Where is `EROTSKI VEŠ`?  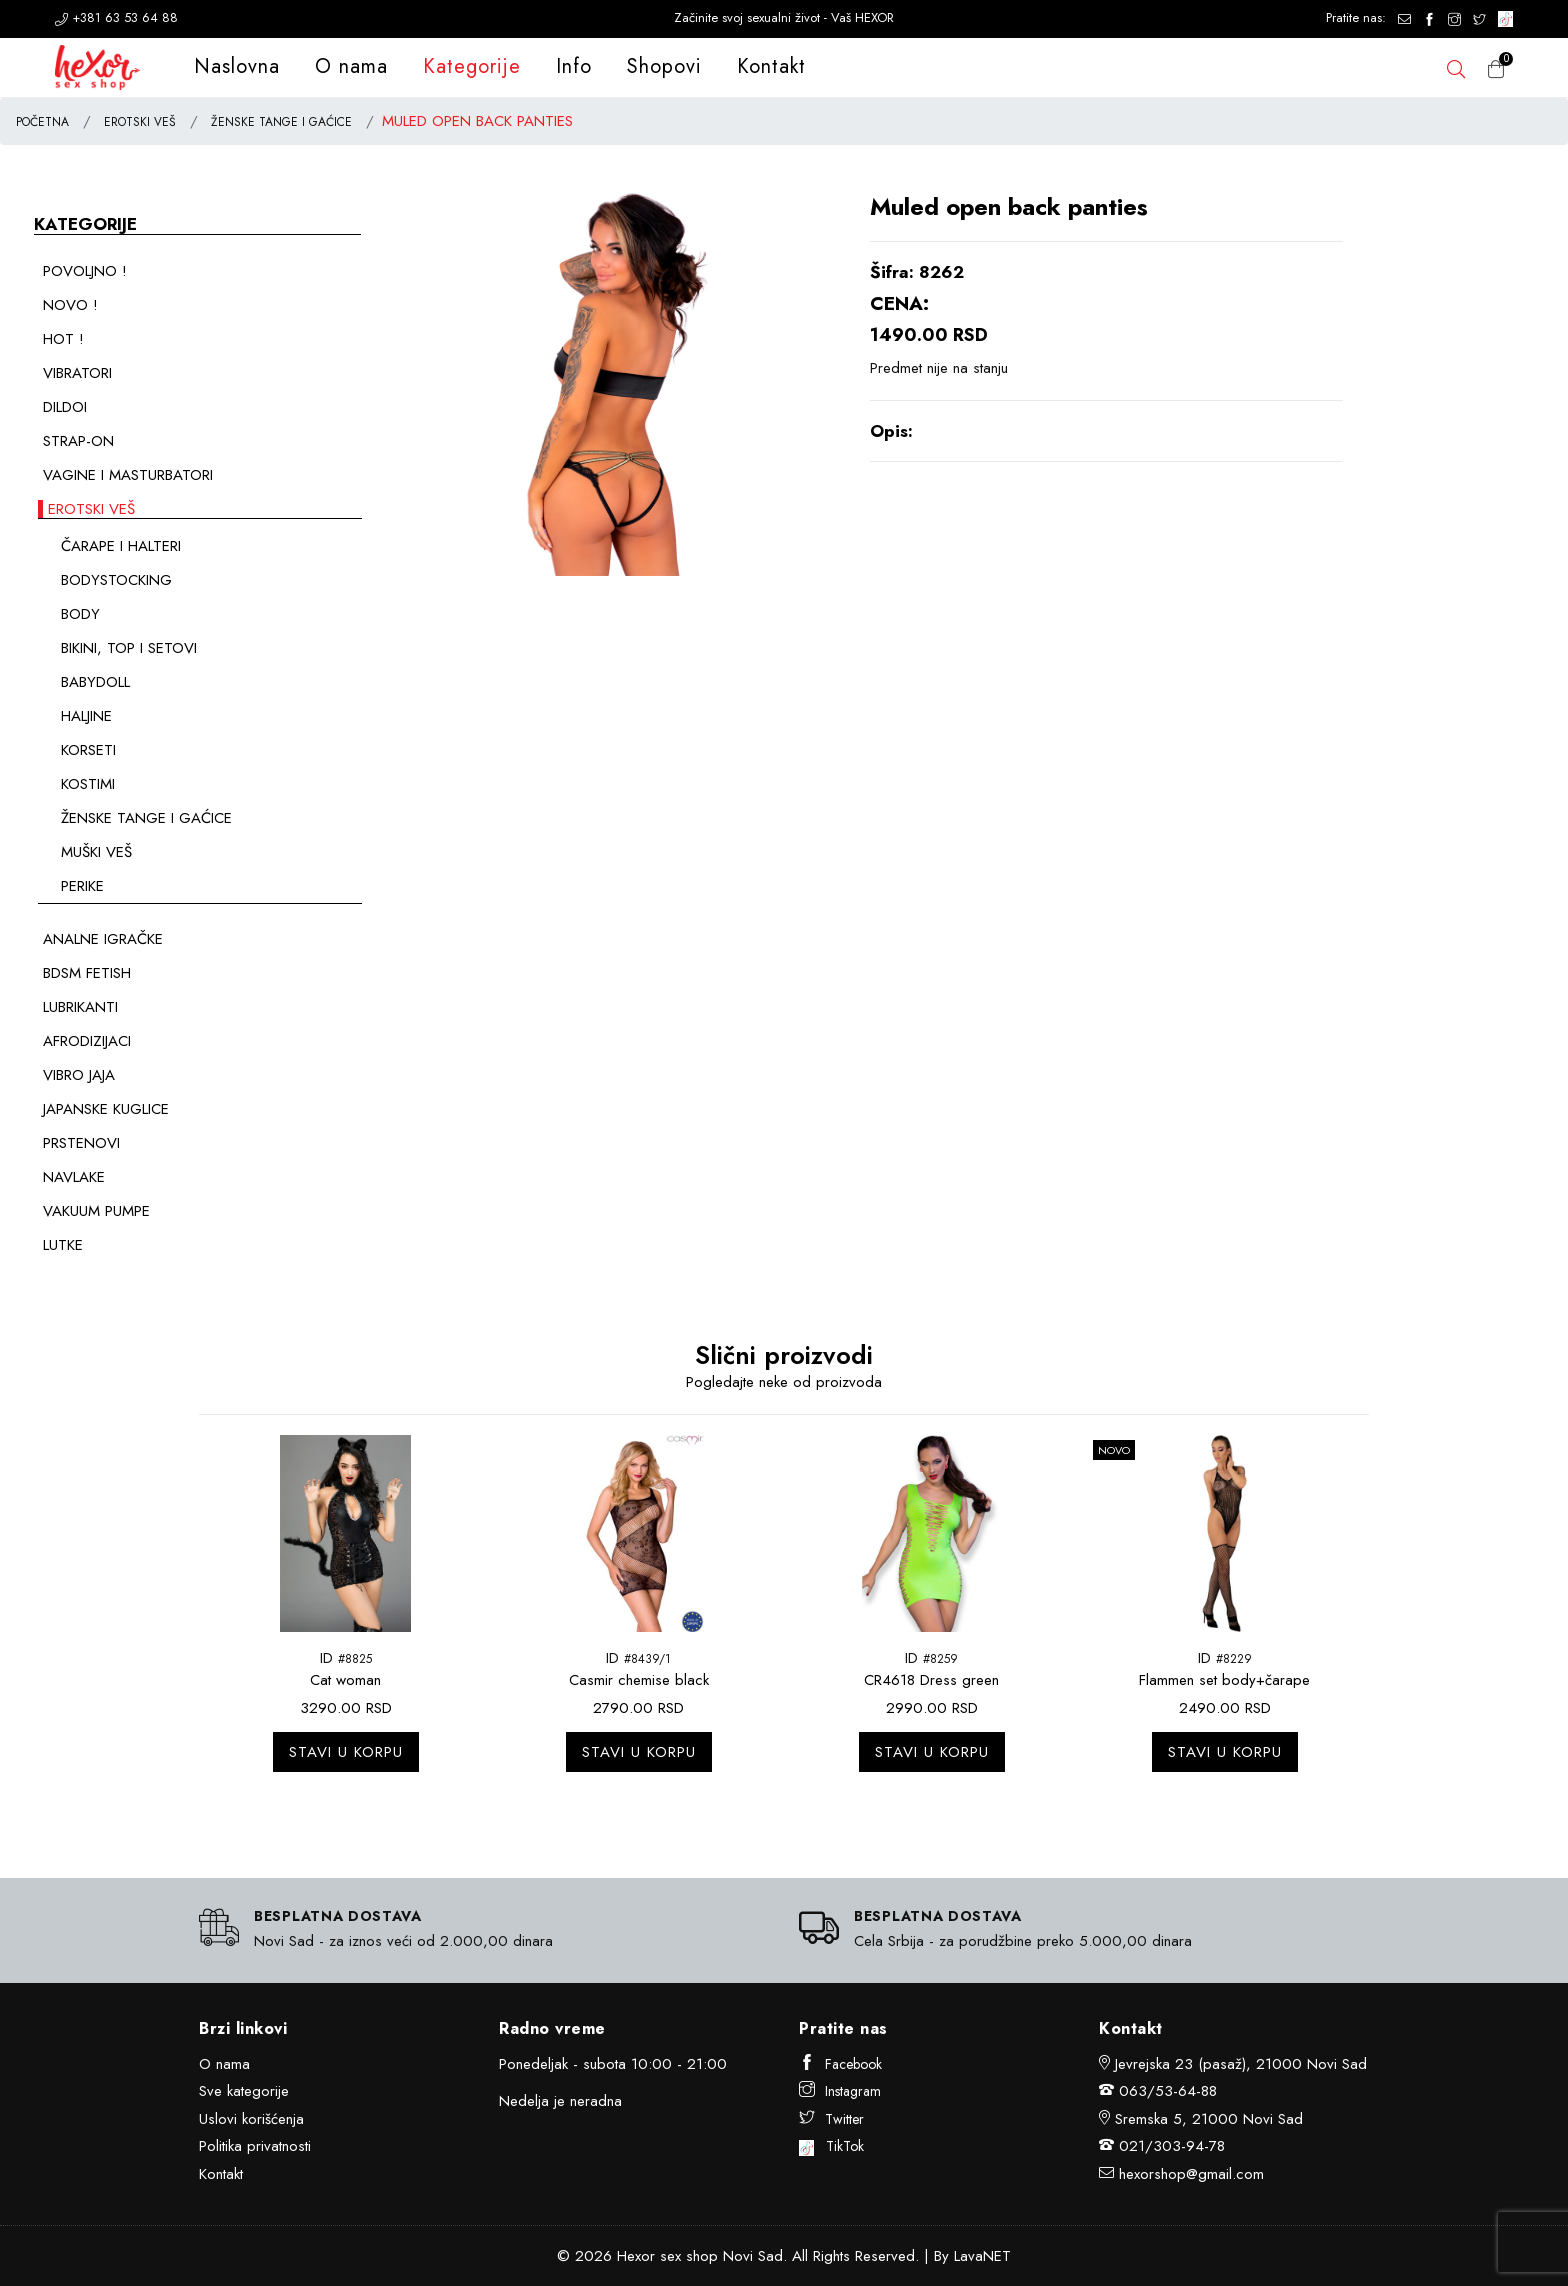 EROTSKI VEŠ is located at coordinates (140, 122).